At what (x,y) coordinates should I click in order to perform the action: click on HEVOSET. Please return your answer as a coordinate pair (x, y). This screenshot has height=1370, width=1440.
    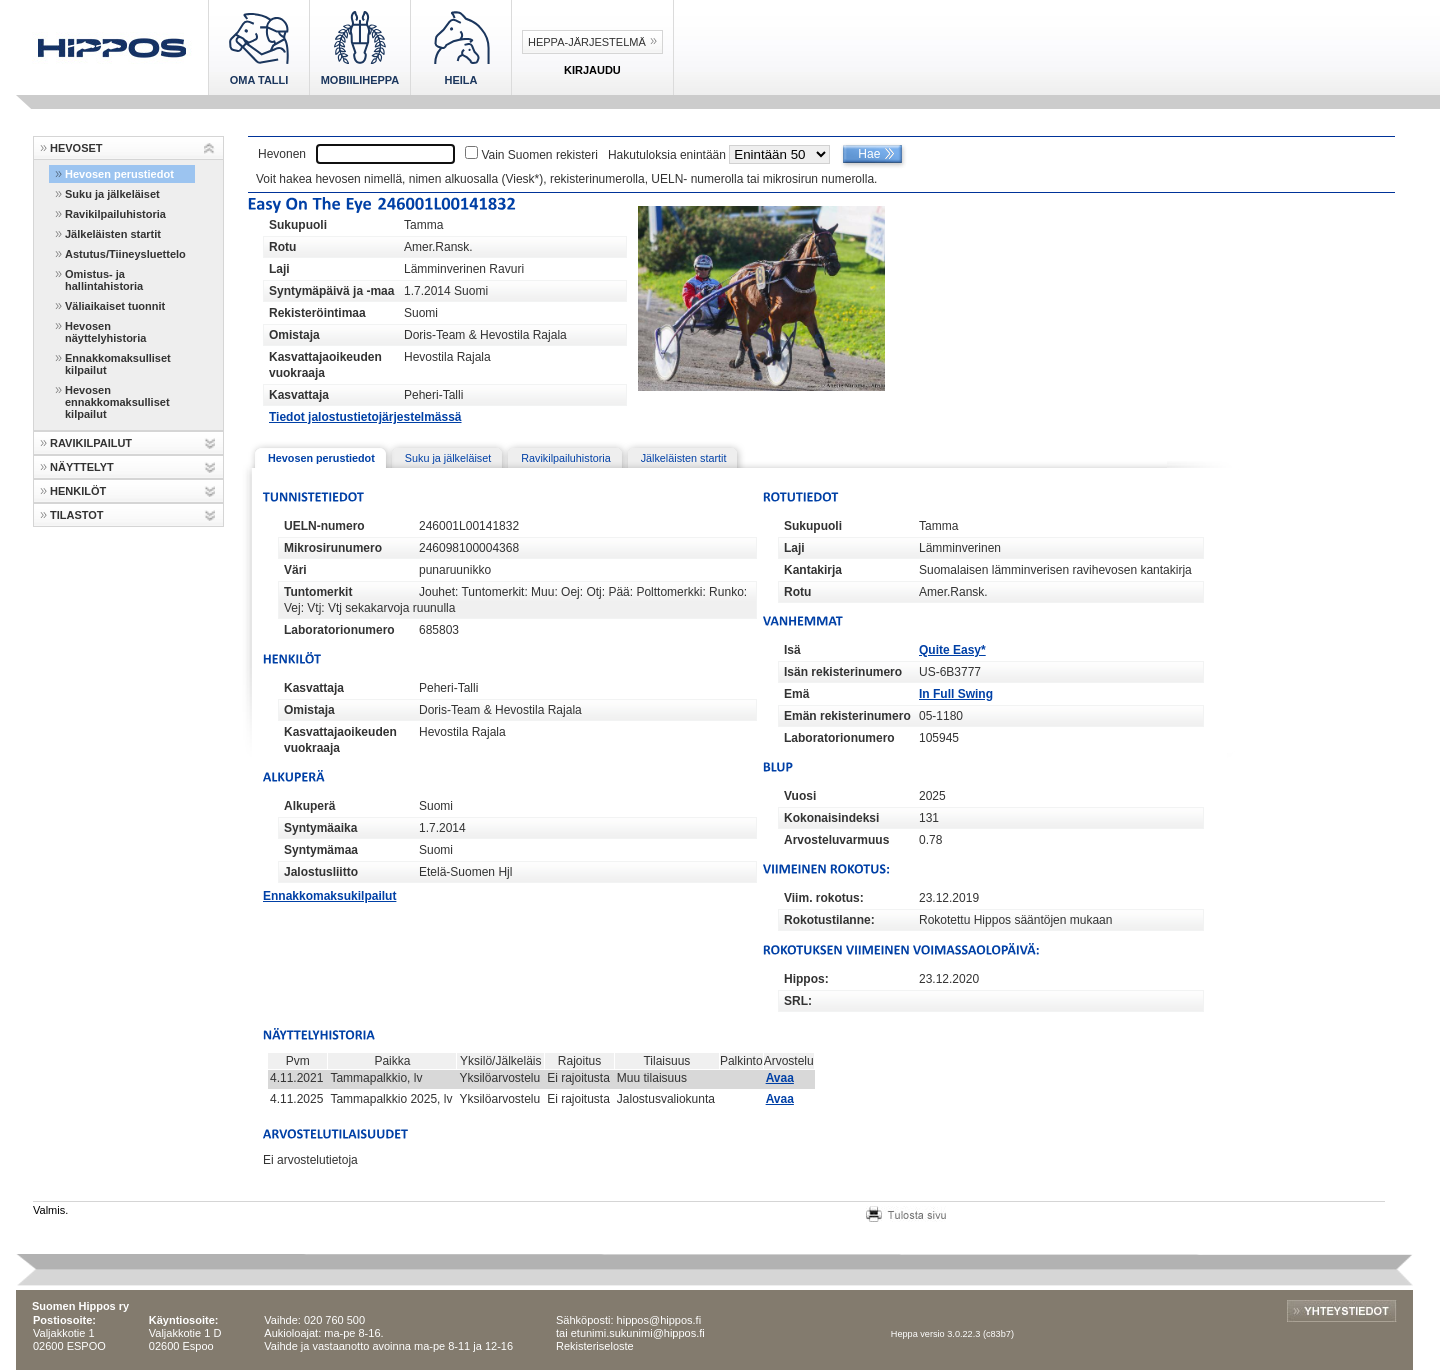
    Looking at the image, I should click on (76, 148).